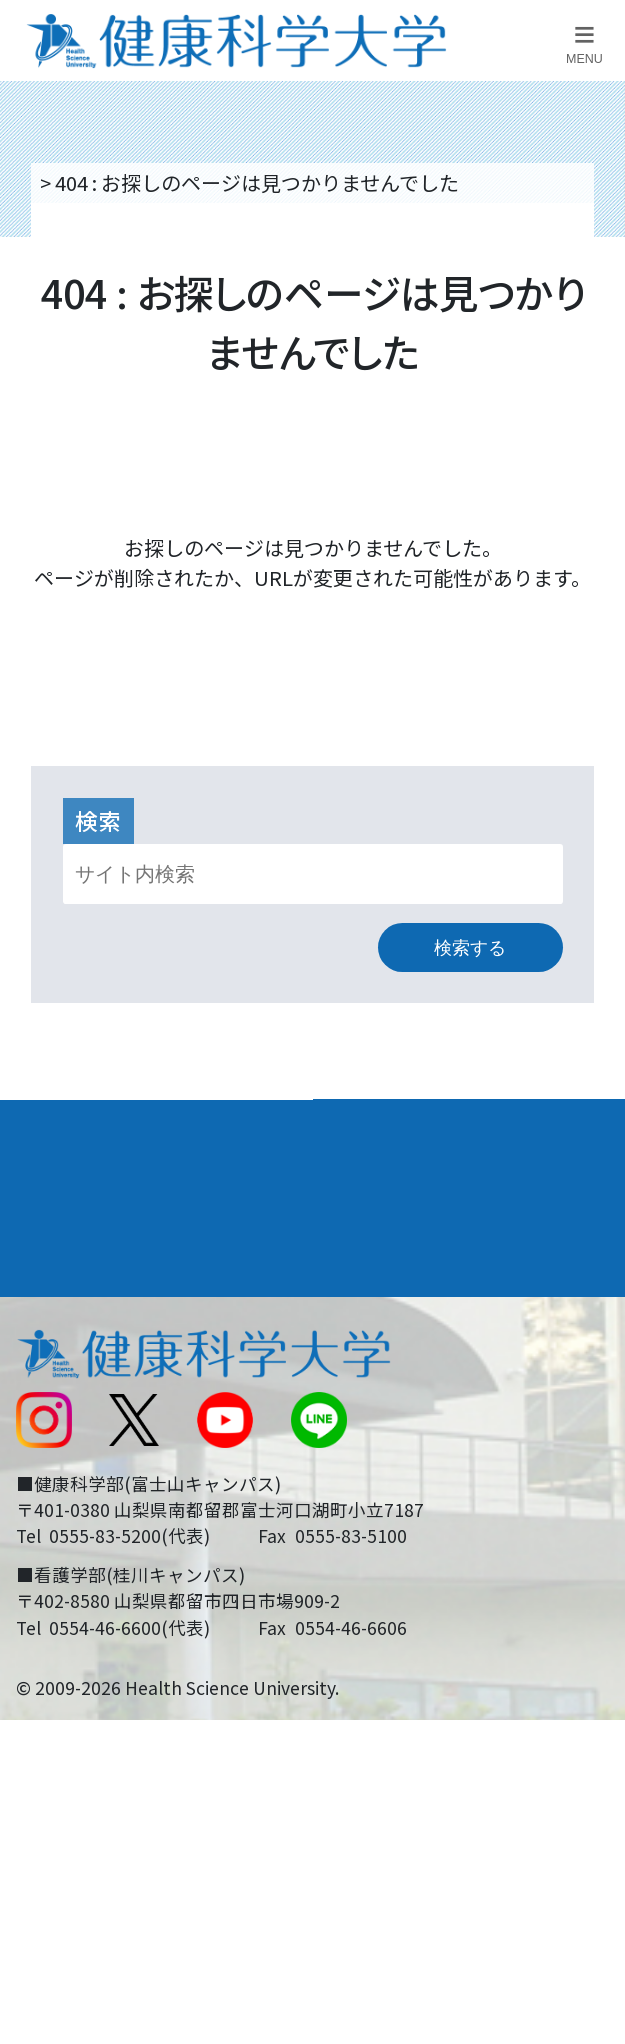 This screenshot has width=625, height=2044. What do you see at coordinates (405, 1126) in the screenshot?
I see `学部・学科案内` at bounding box center [405, 1126].